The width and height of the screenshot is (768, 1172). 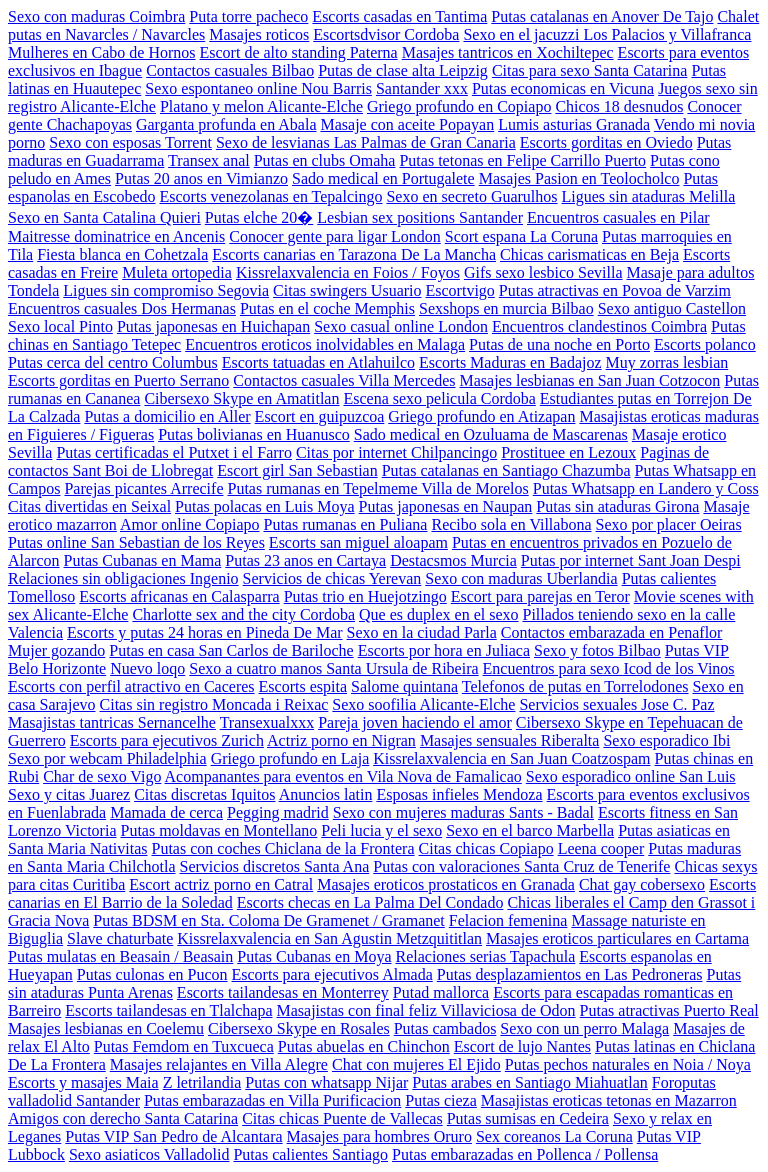 I want to click on Cibersexo Skype en Rosales, so click(x=299, y=1028).